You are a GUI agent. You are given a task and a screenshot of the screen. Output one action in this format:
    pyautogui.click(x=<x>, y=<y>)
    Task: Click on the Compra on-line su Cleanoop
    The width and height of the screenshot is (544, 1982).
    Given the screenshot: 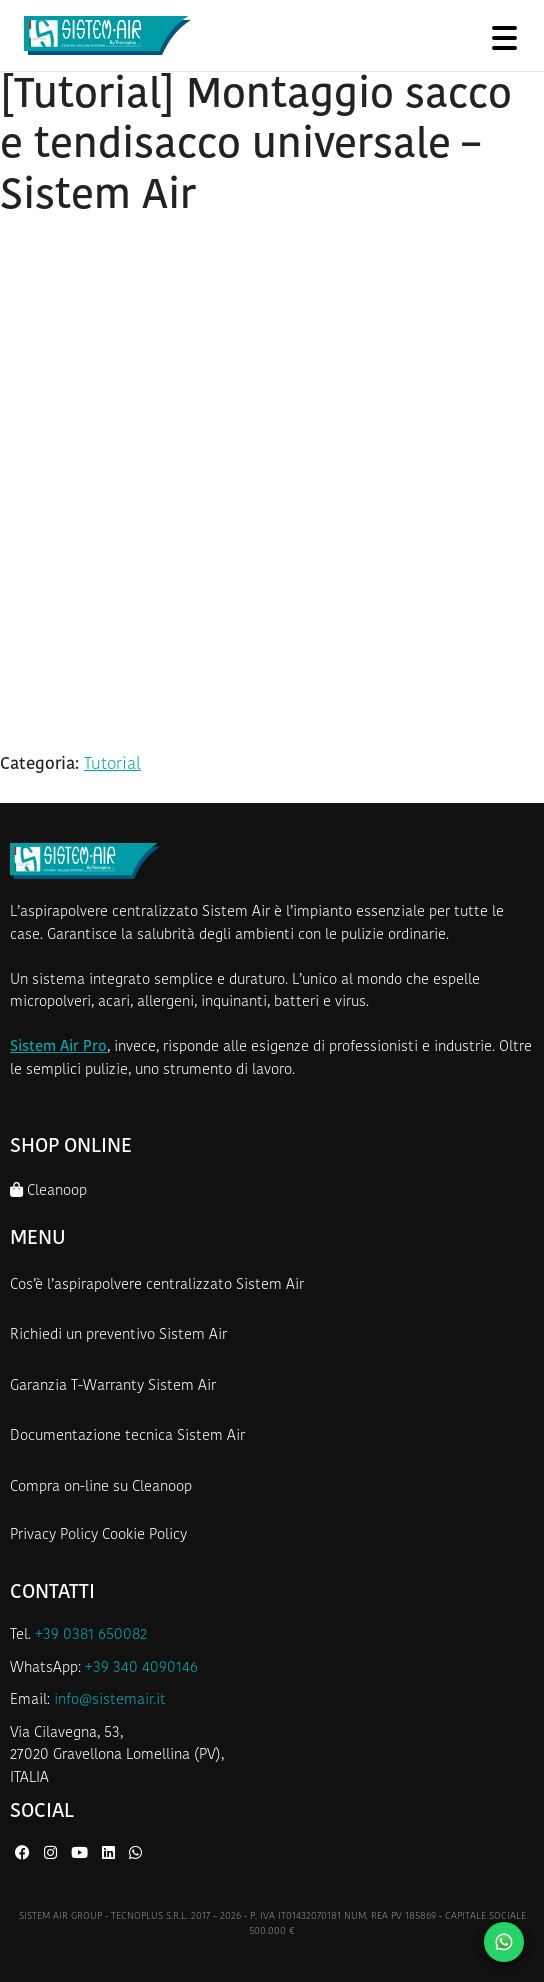 What is the action you would take?
    pyautogui.click(x=101, y=1487)
    